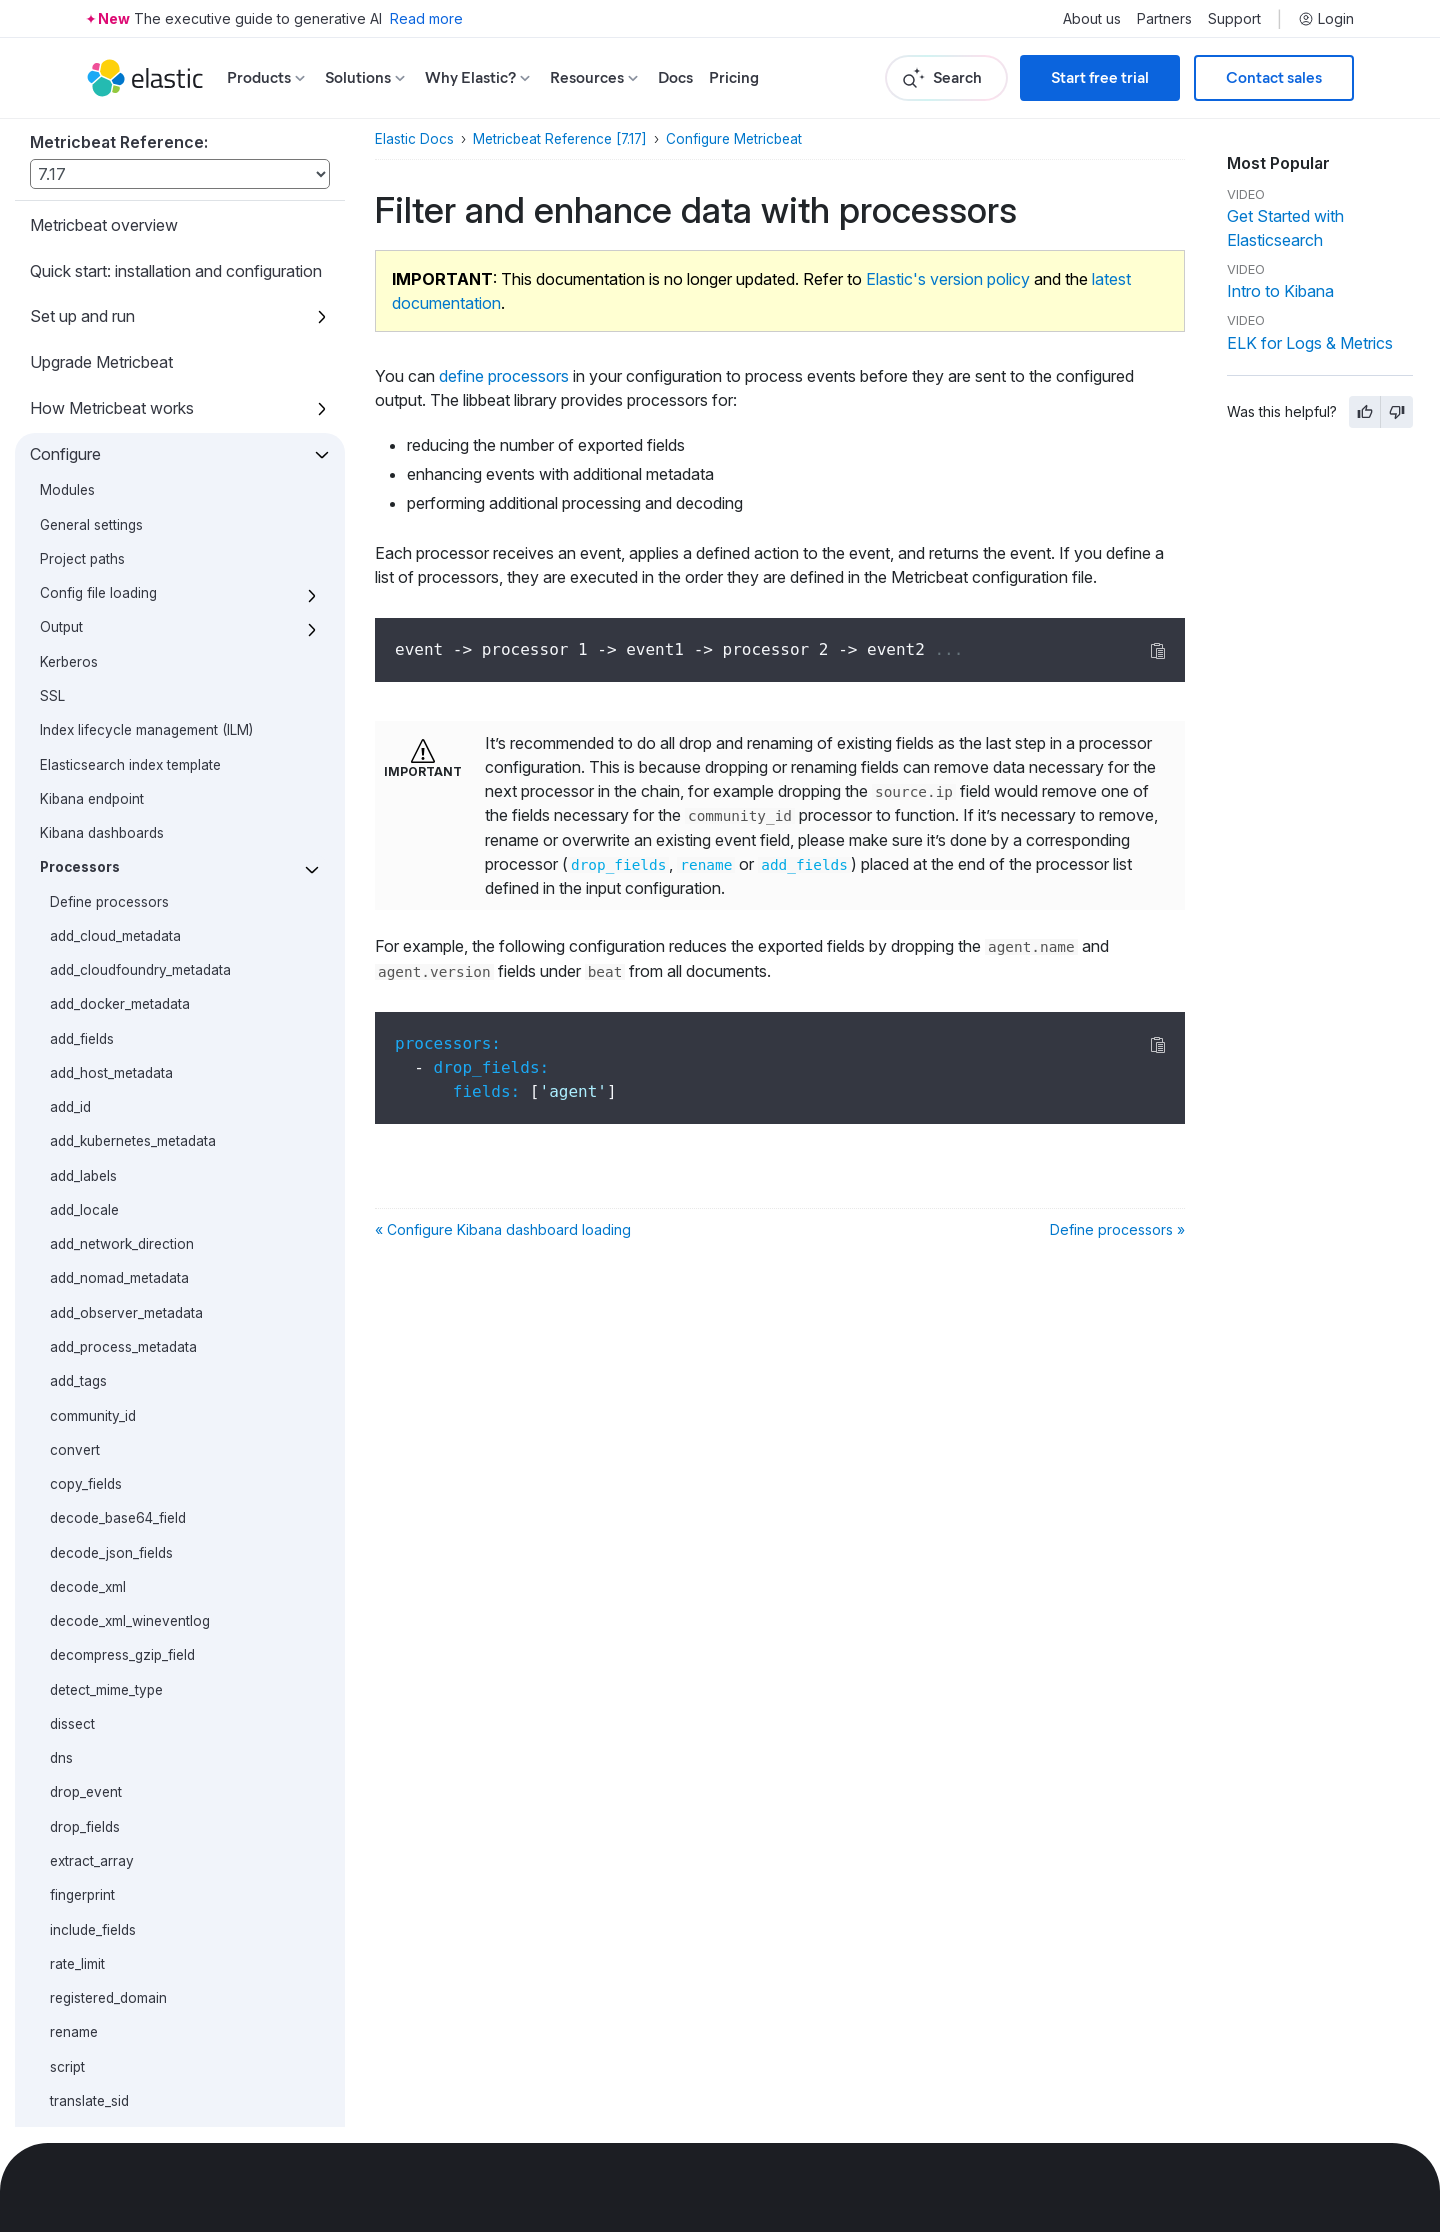  I want to click on Login, so click(1326, 19).